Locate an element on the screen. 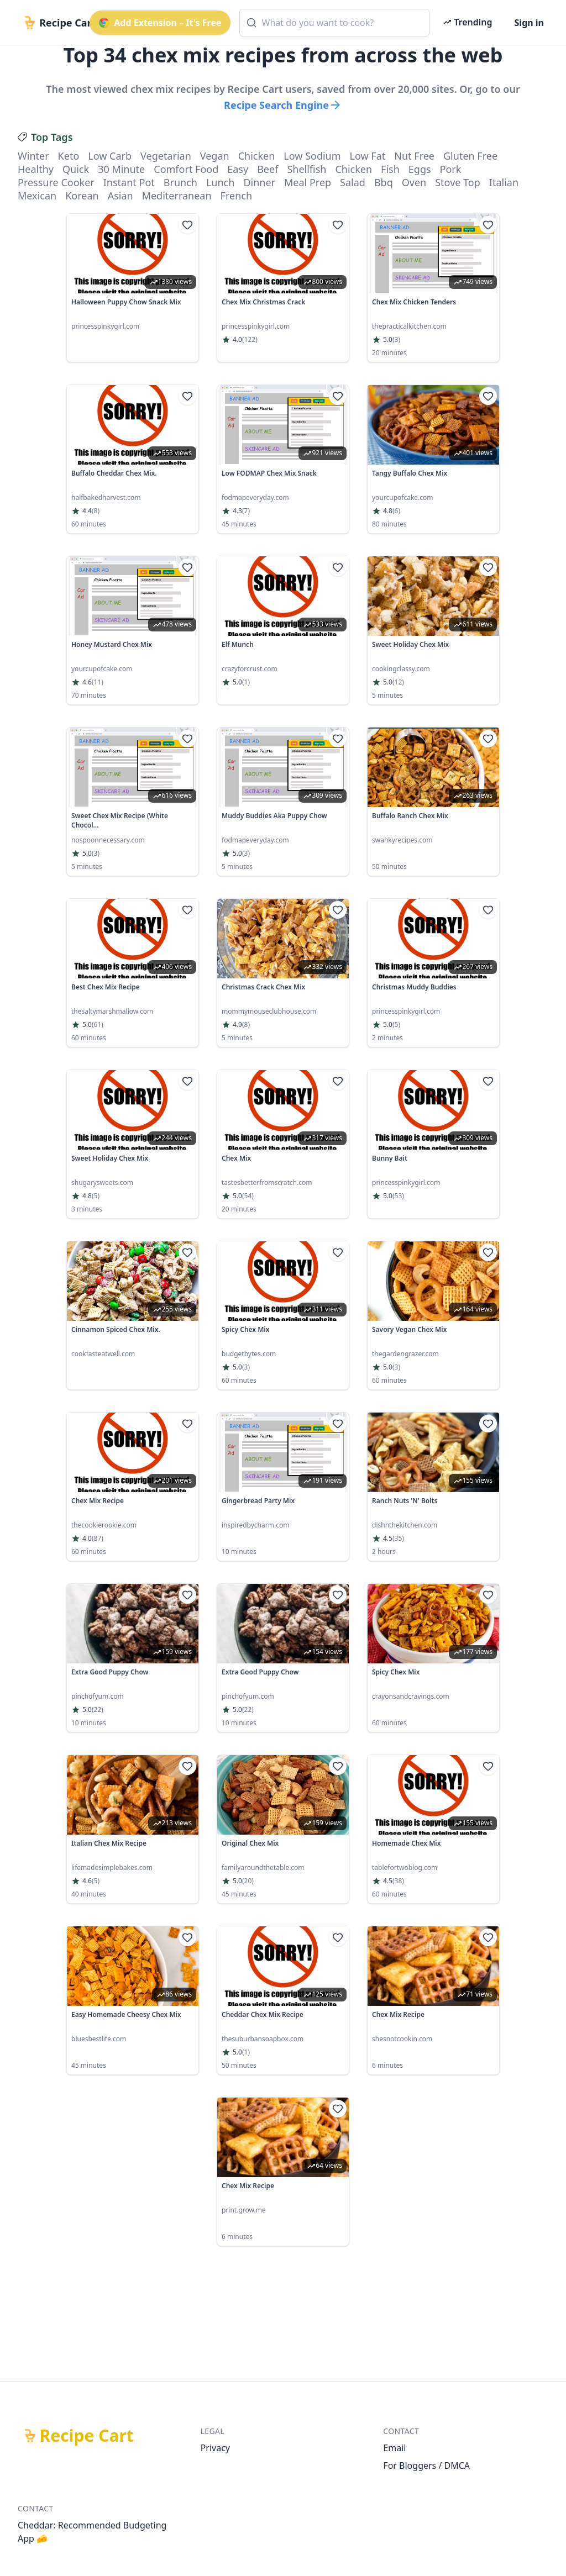 The height and width of the screenshot is (2576, 566). low carb is located at coordinates (110, 155).